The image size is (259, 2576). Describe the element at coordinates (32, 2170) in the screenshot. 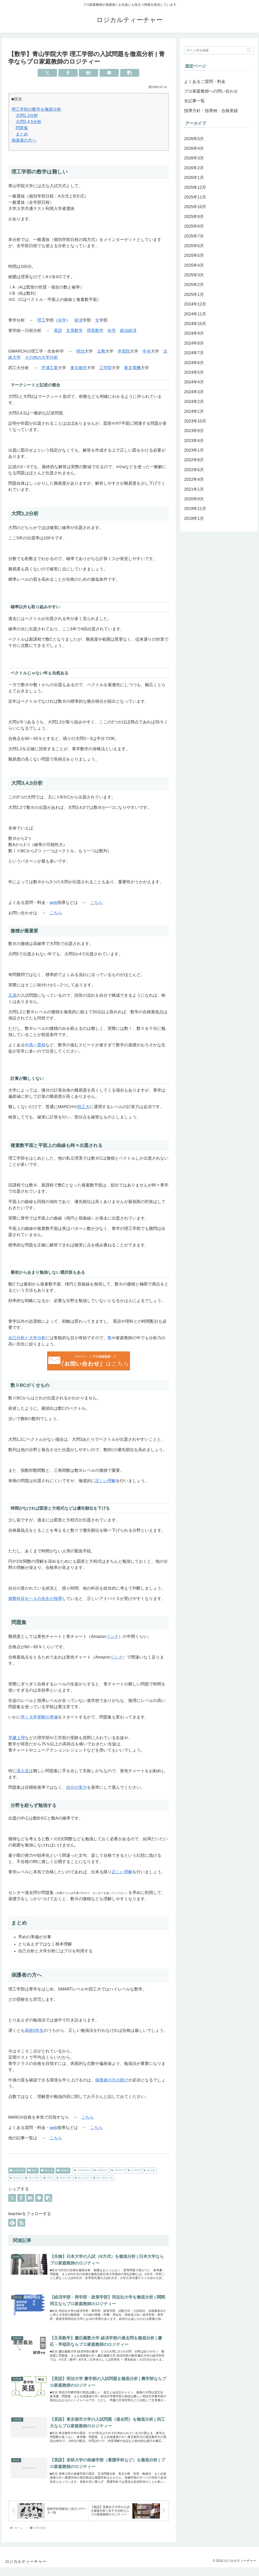

I see `数学` at that location.